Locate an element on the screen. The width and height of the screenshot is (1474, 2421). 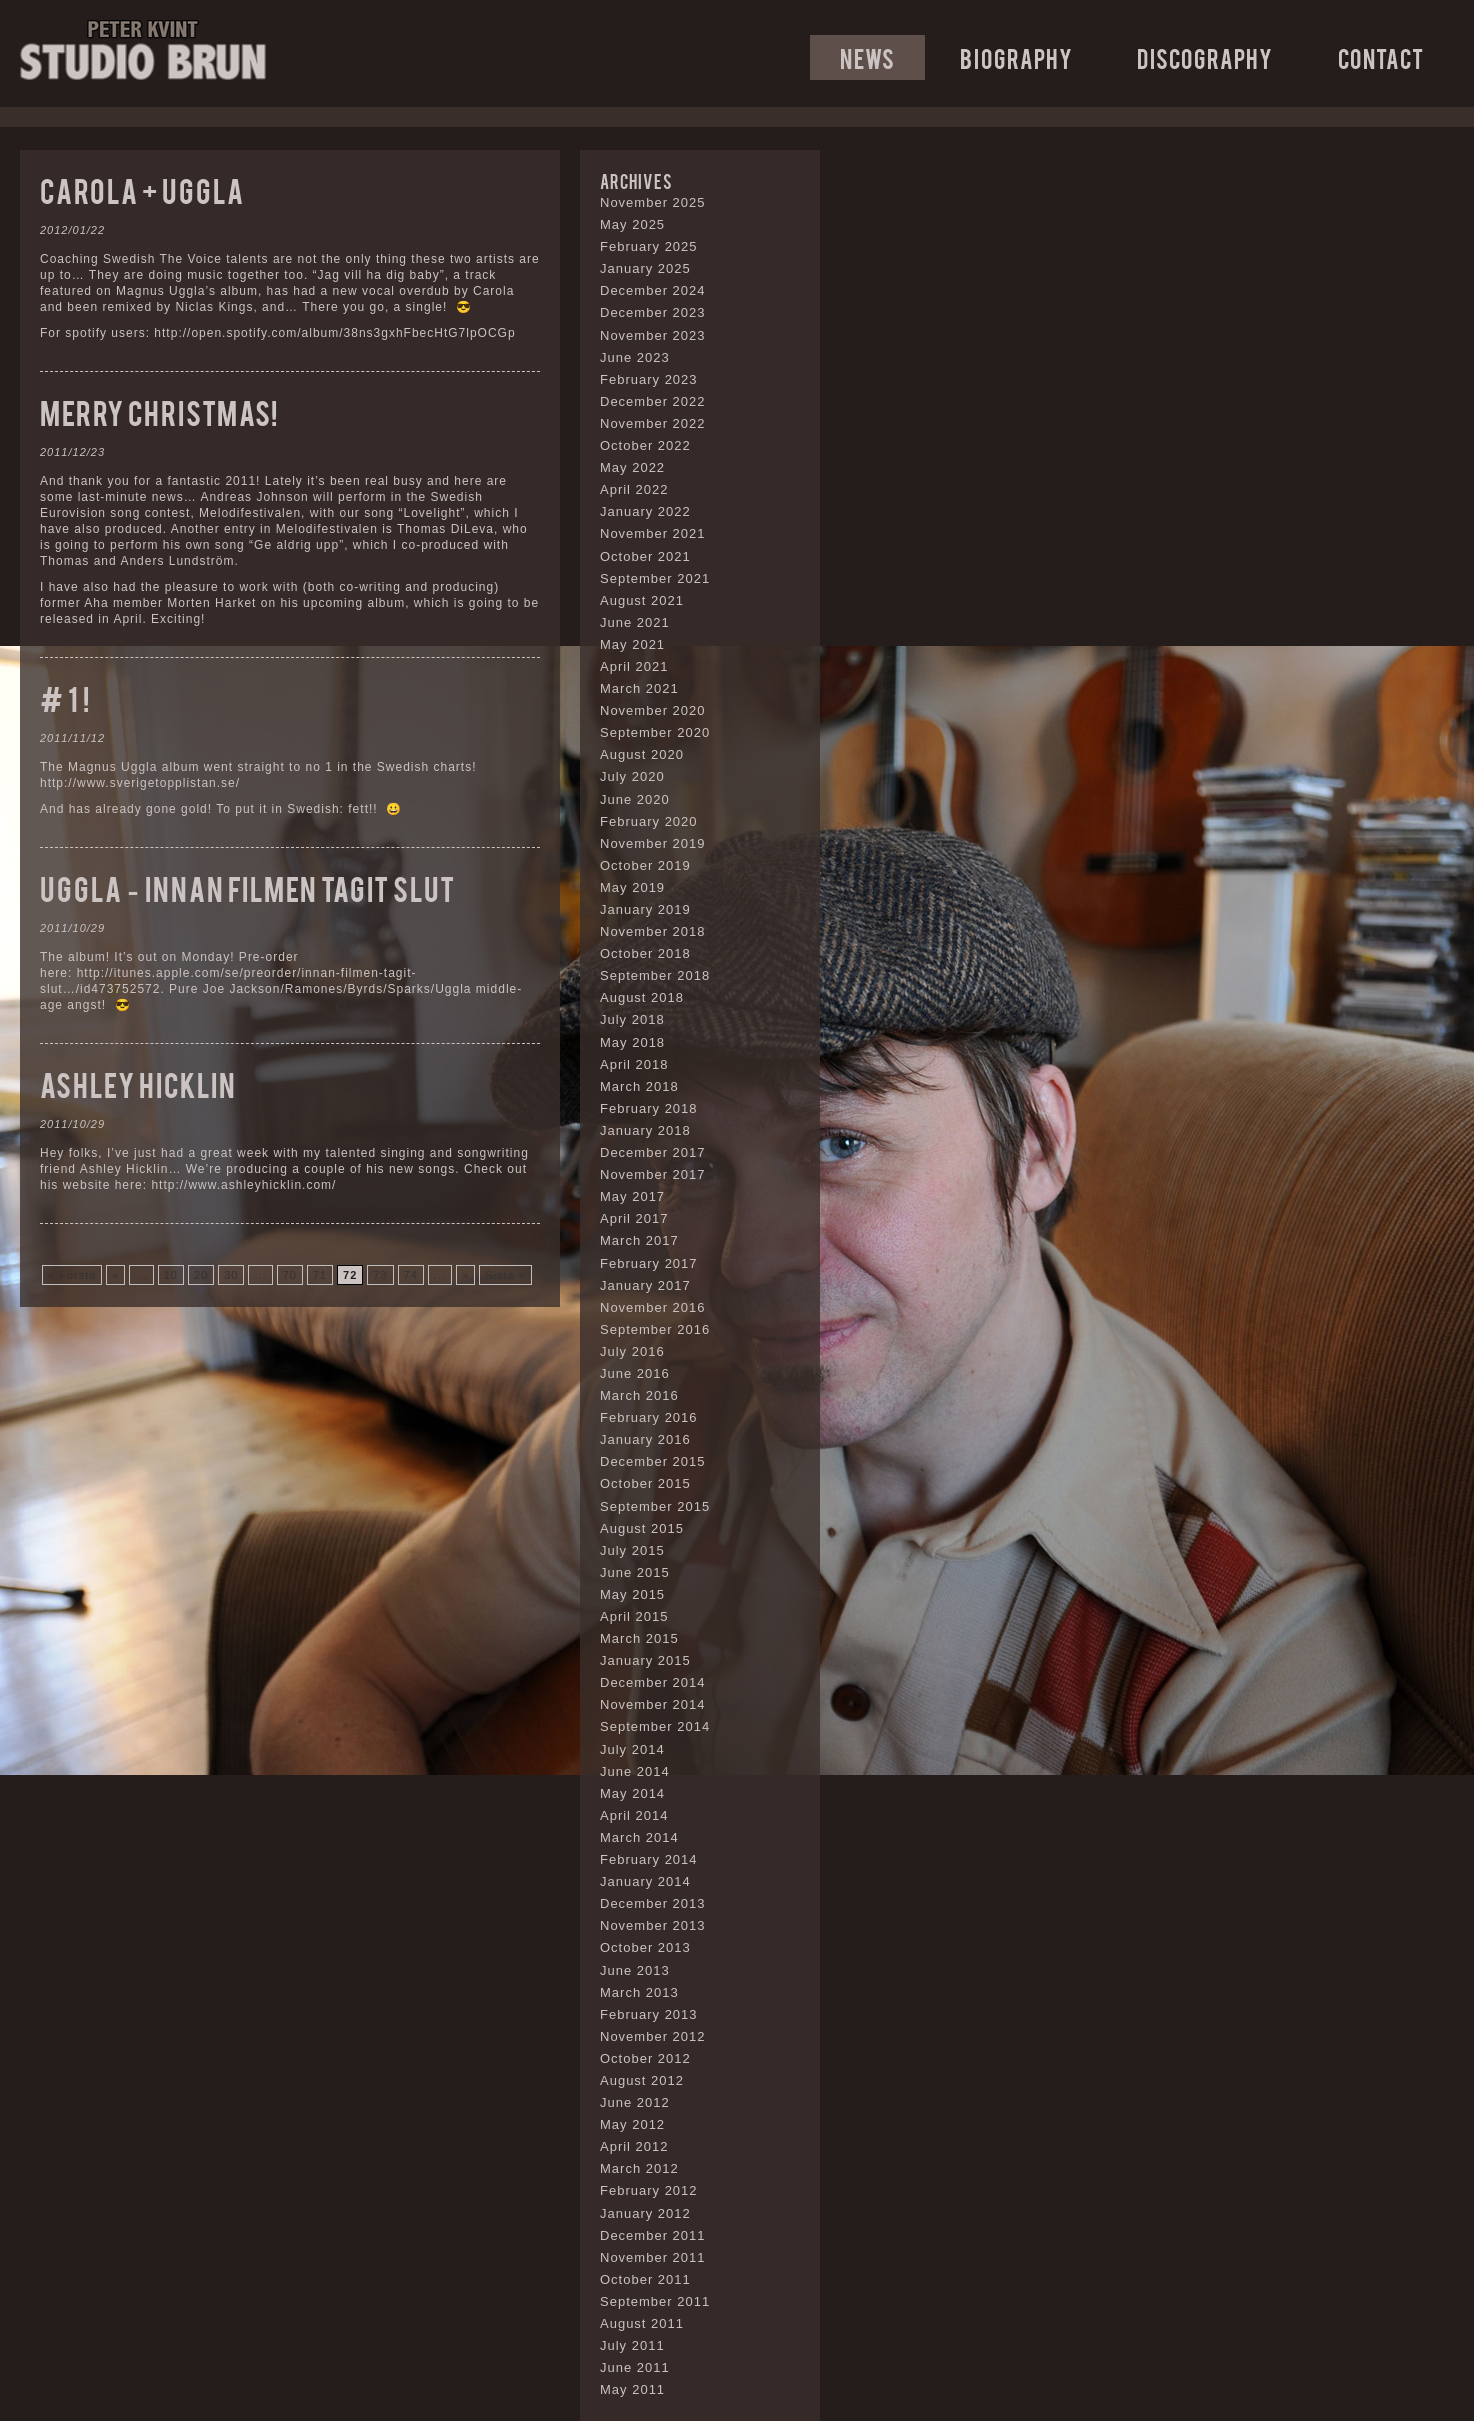
February 2013 is located at coordinates (649, 2014).